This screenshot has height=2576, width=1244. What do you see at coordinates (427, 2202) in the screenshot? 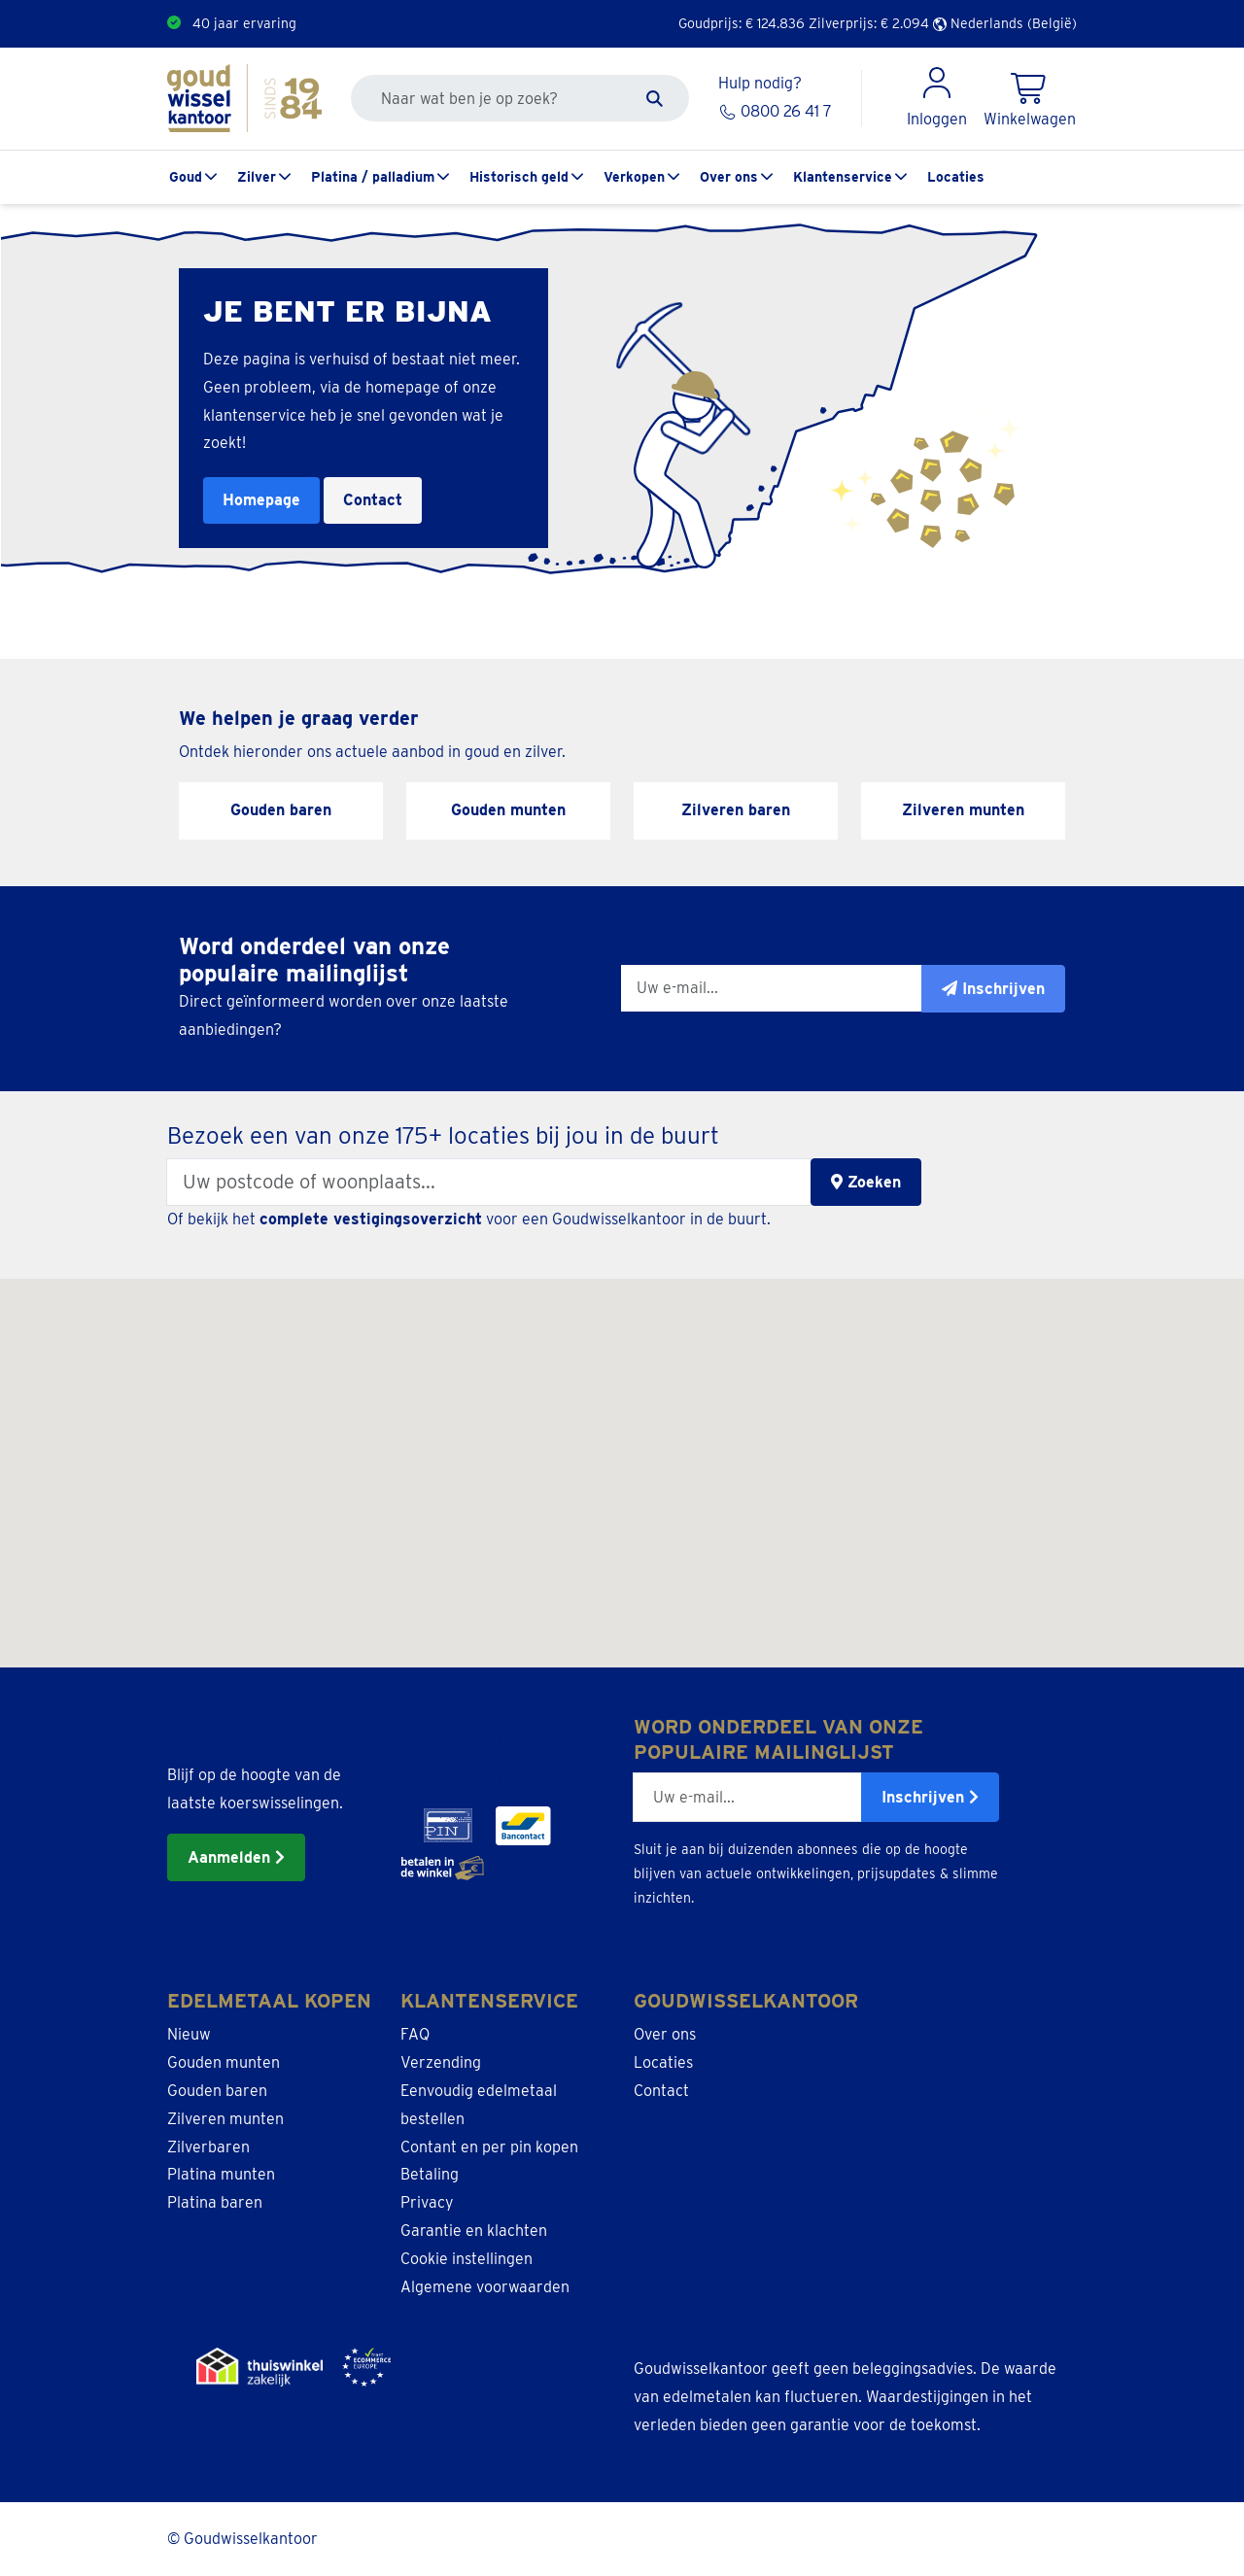
I see `Privacy` at bounding box center [427, 2202].